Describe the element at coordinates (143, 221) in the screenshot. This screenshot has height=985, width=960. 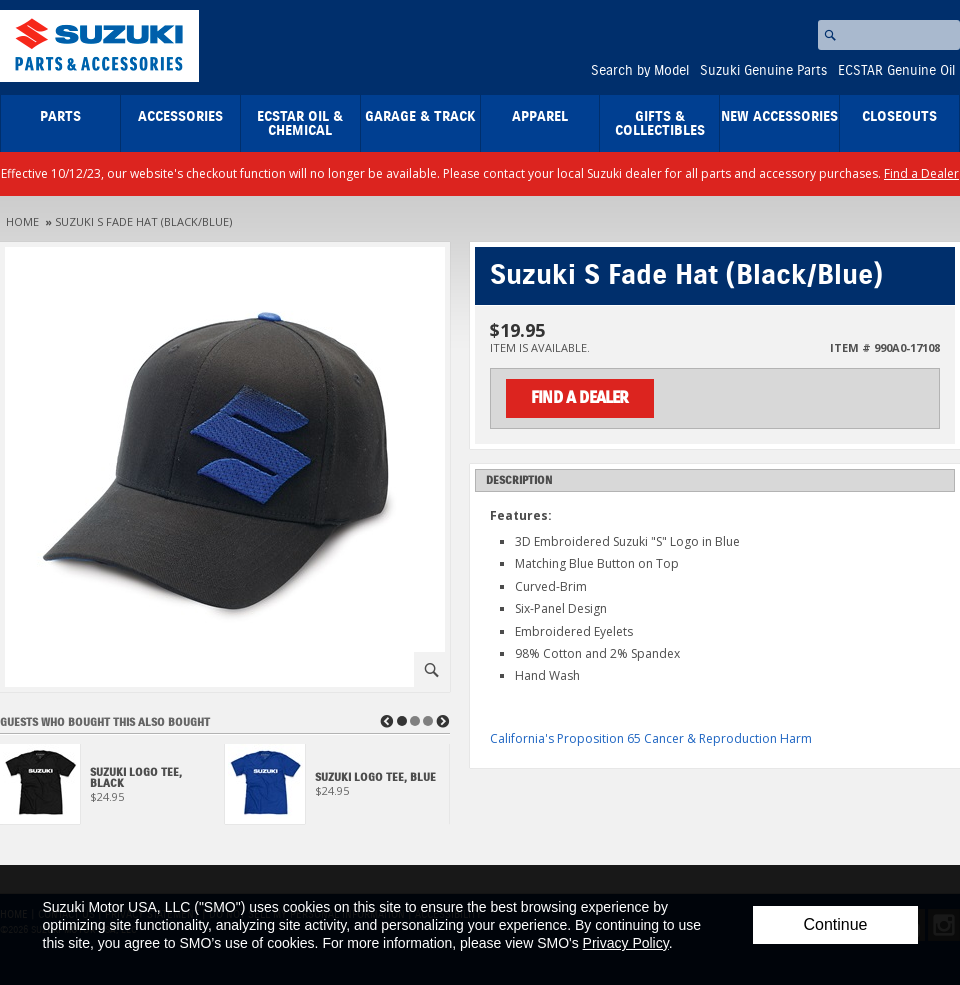
I see `Suzuki S Fade Hat (Black/Blue)` at that location.